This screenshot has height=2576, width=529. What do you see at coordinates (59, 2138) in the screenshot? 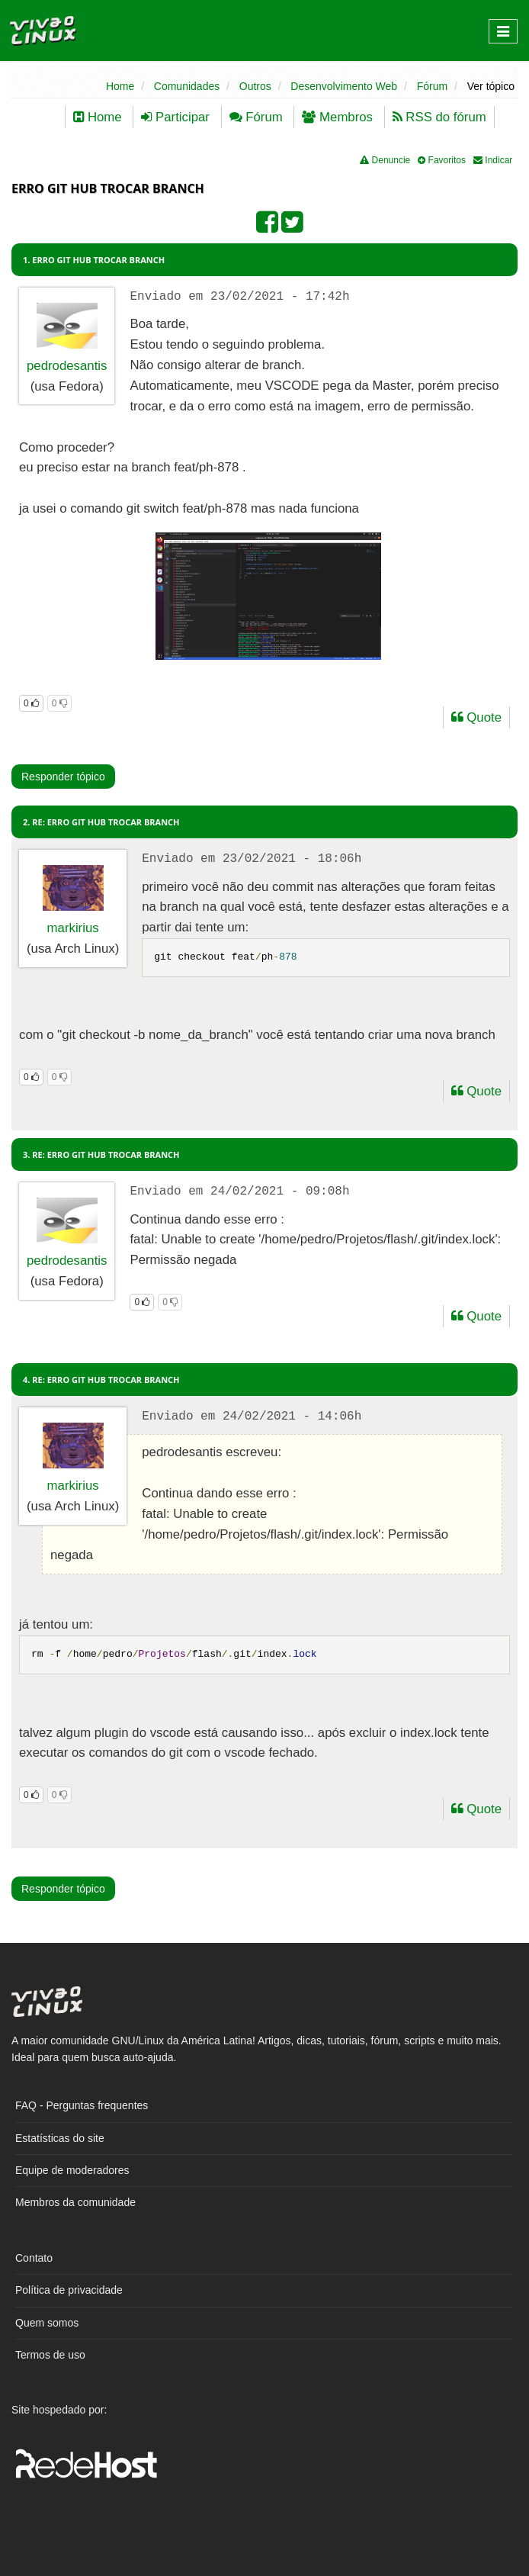
I see `Estatísticas do site` at bounding box center [59, 2138].